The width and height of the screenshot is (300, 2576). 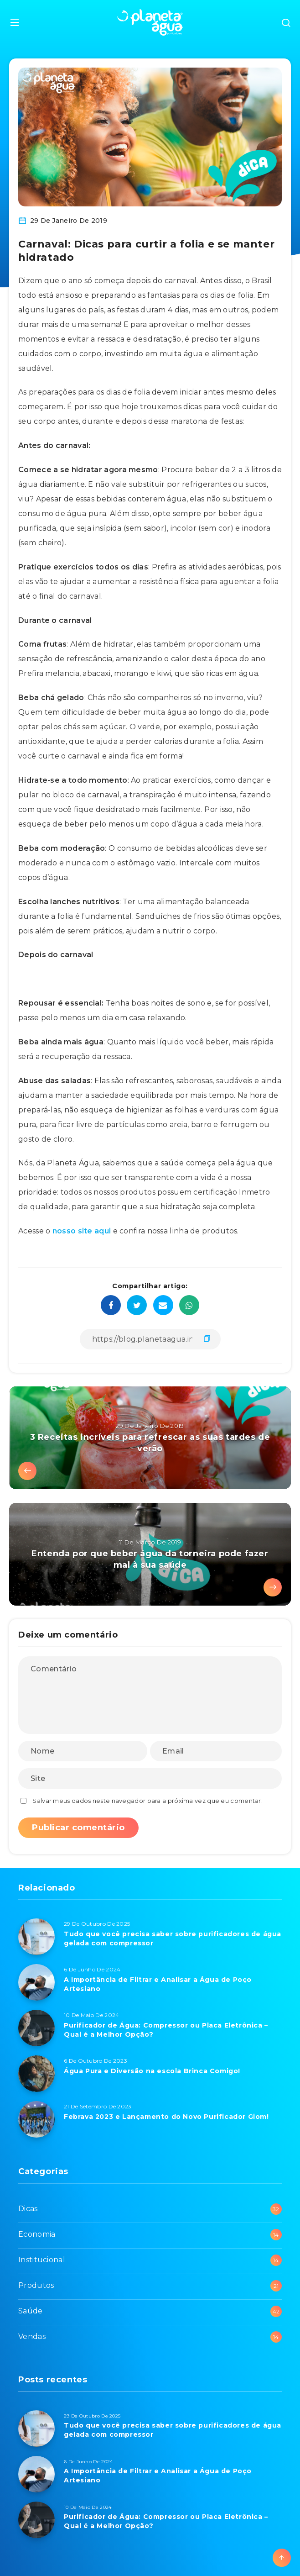 I want to click on Economia, so click(x=36, y=2234).